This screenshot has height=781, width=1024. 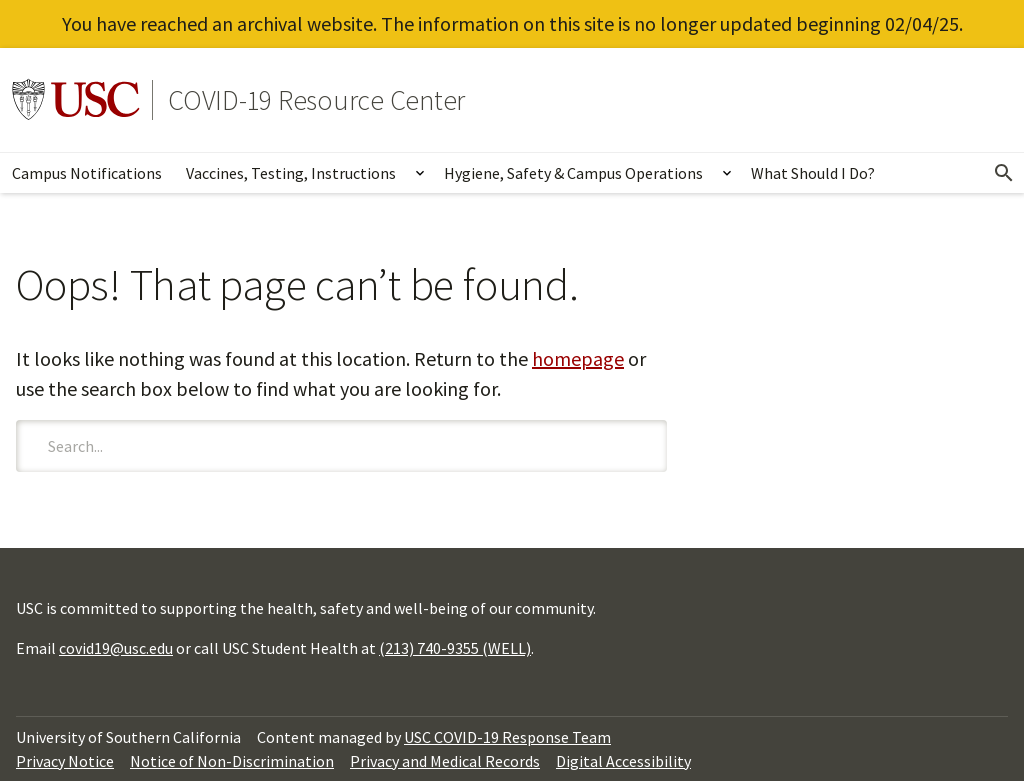 I want to click on USC COVID-19 Response Team, so click(x=507, y=737).